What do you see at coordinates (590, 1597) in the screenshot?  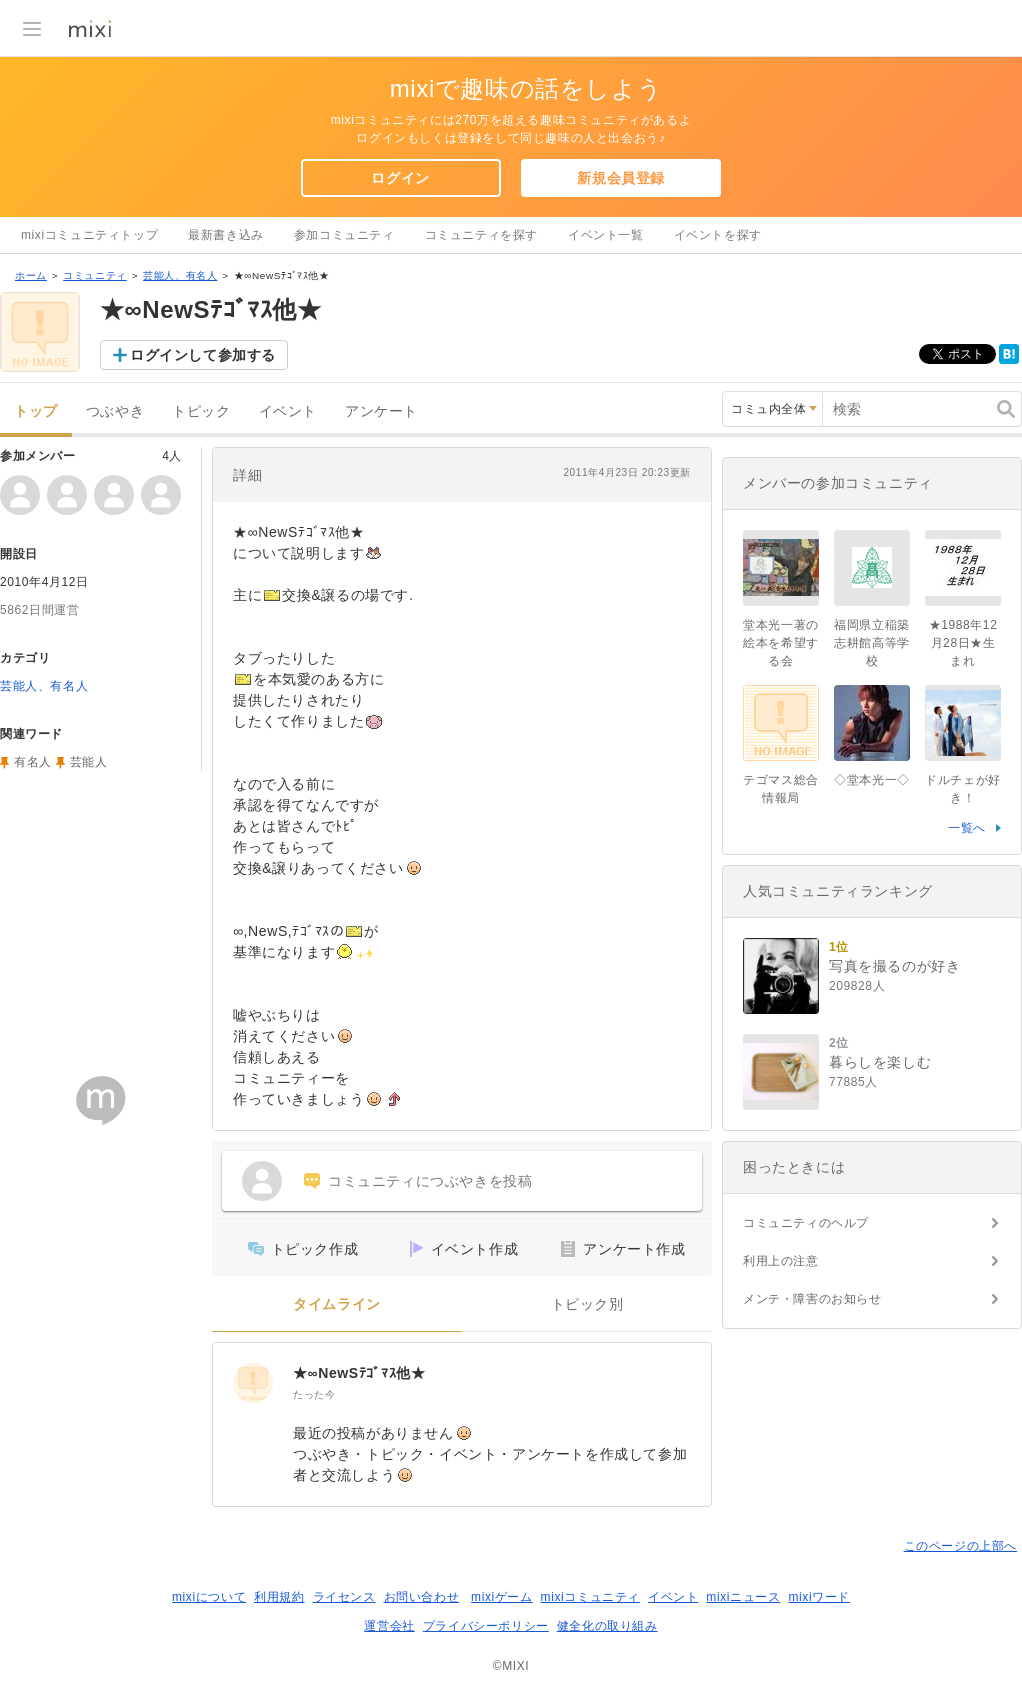 I see `mixiコミュニティ` at bounding box center [590, 1597].